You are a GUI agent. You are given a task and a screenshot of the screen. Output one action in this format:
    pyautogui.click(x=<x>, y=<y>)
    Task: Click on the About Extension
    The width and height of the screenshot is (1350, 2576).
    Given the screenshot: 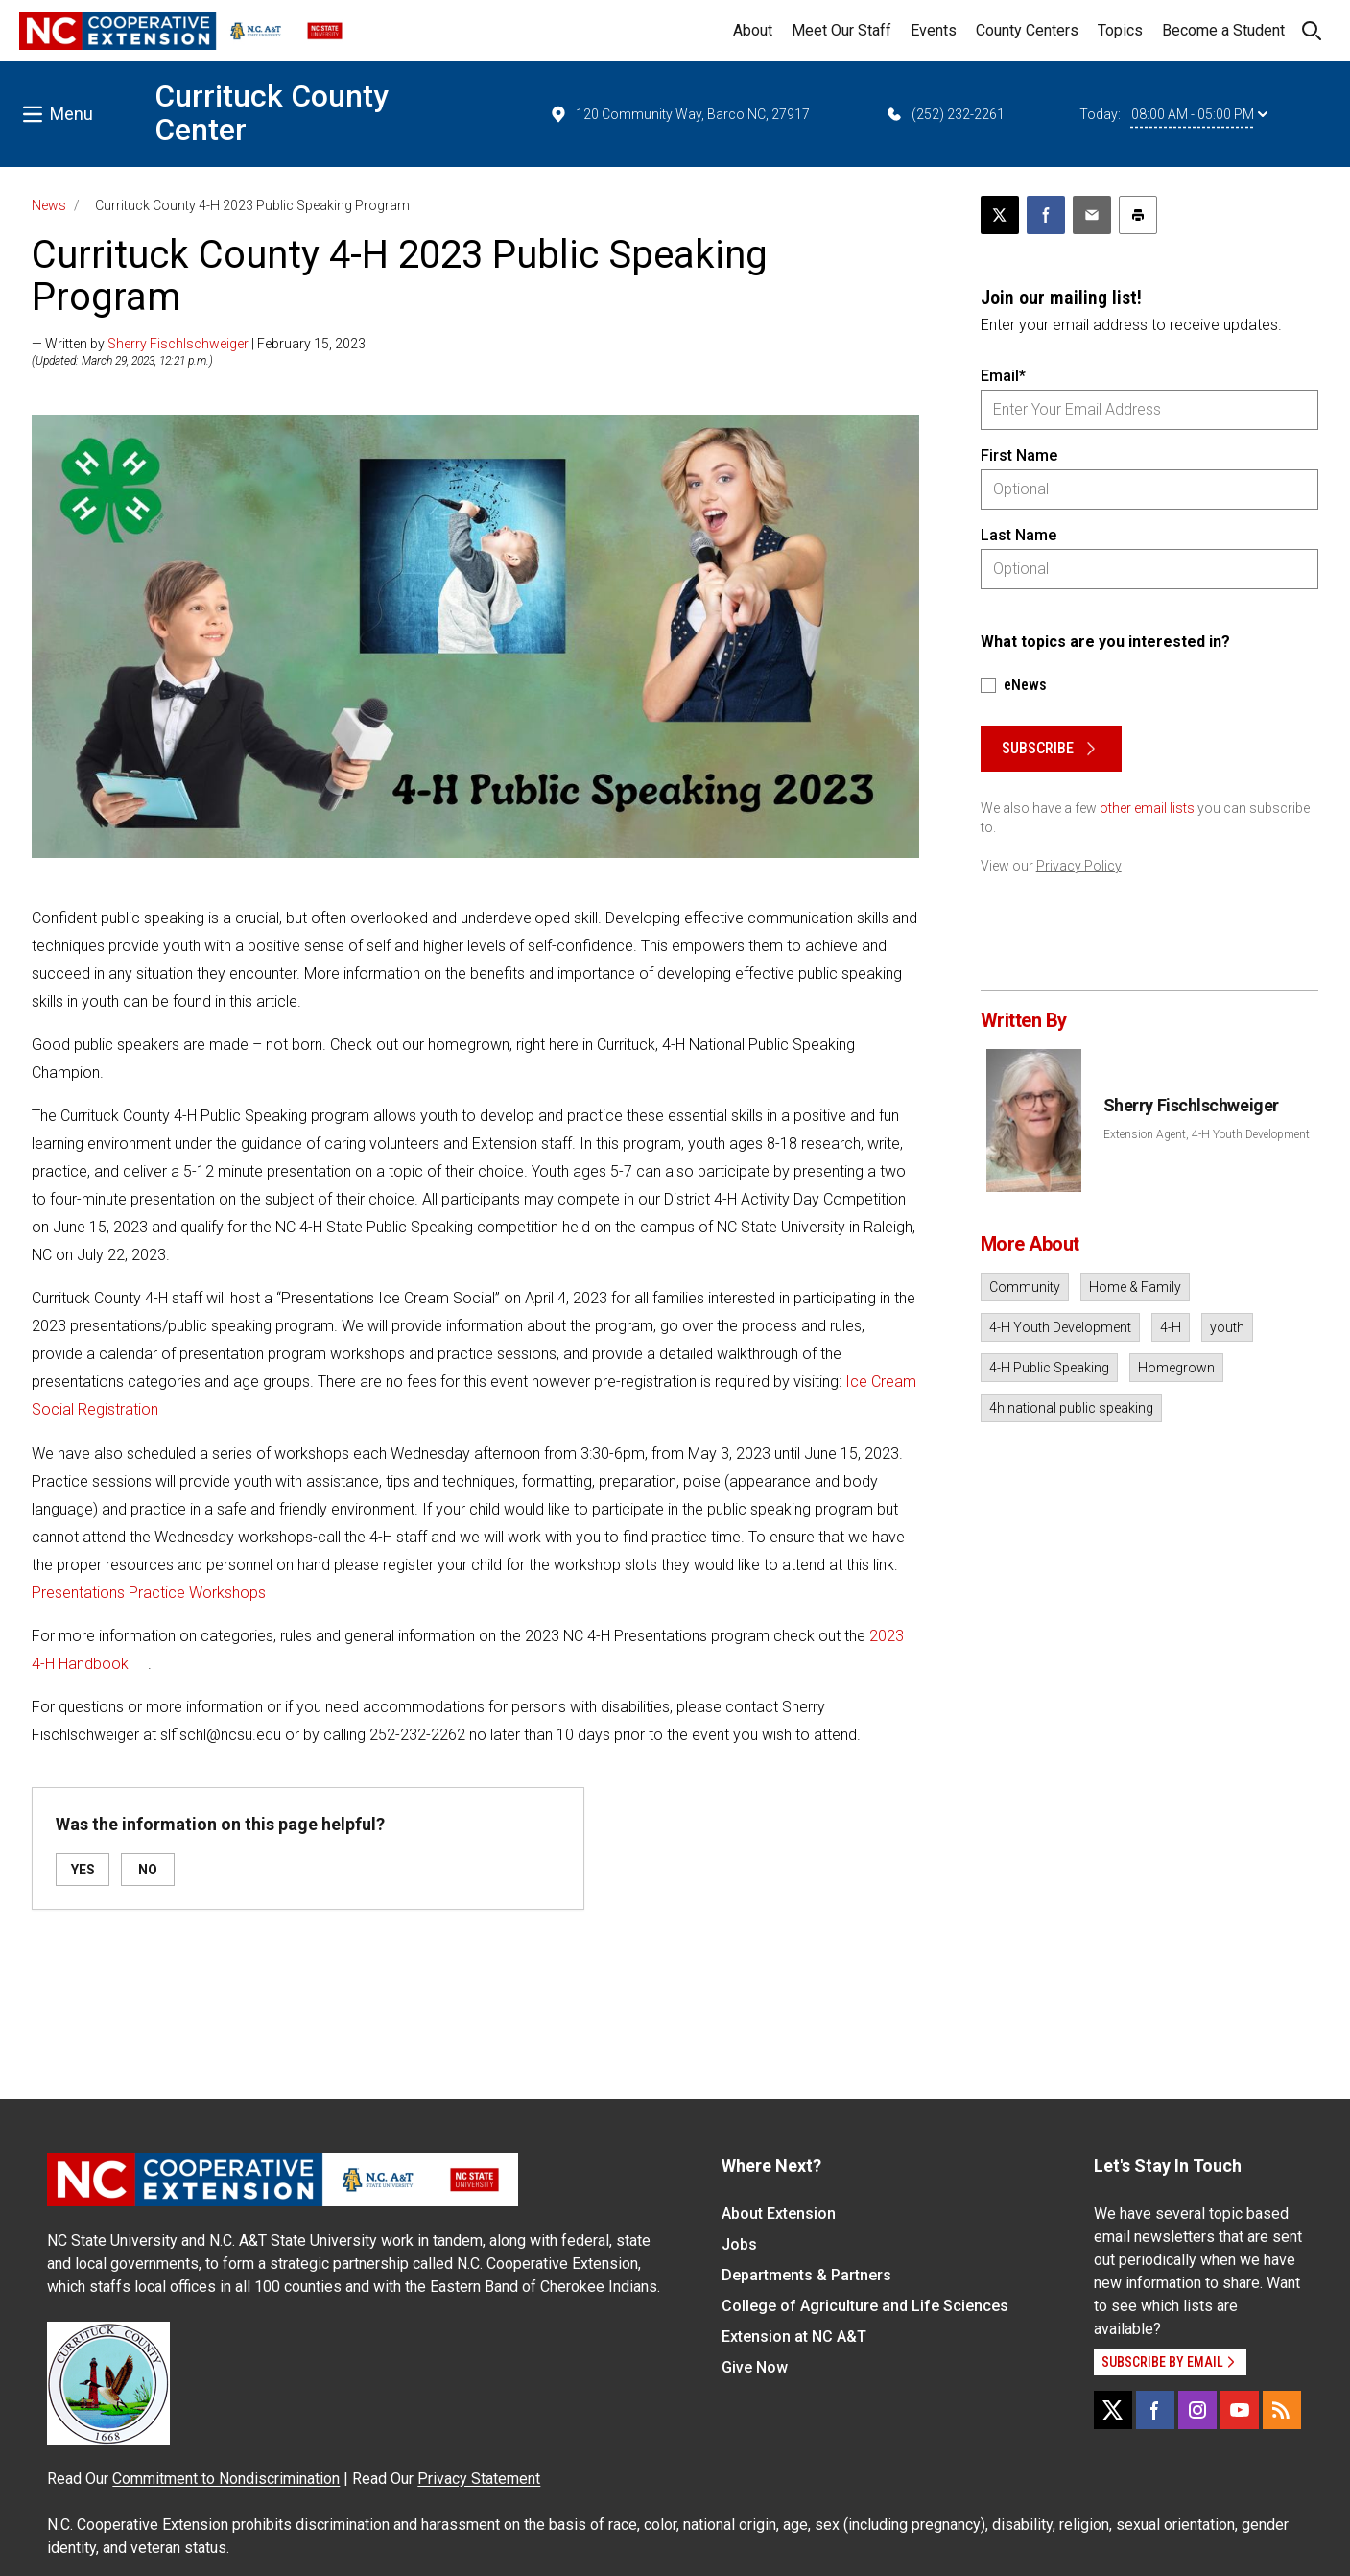 What is the action you would take?
    pyautogui.click(x=779, y=2214)
    